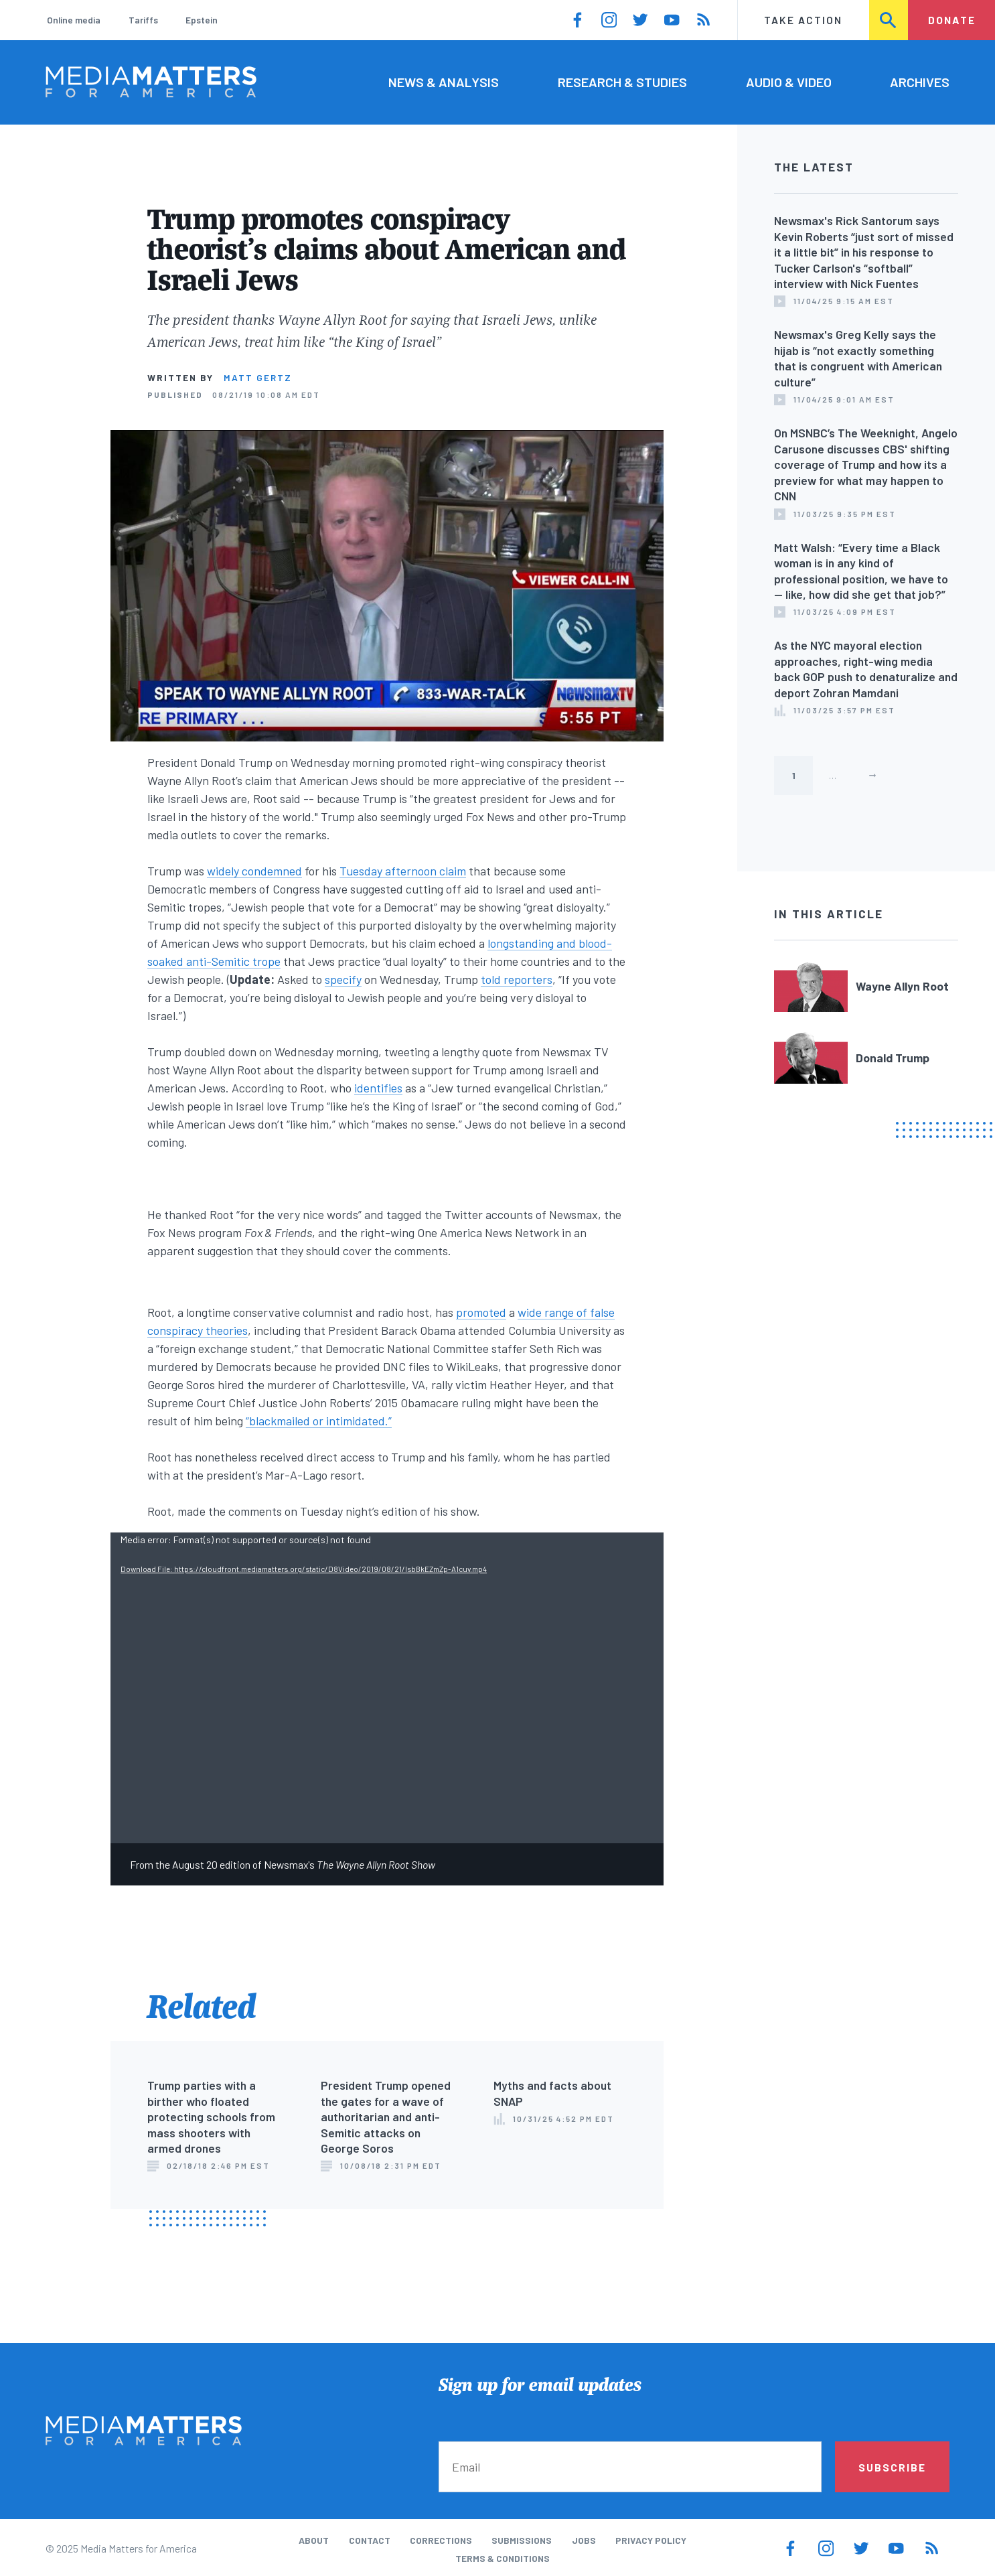 Image resolution: width=995 pixels, height=2576 pixels. Describe the element at coordinates (803, 19) in the screenshot. I see `Take Action` at that location.